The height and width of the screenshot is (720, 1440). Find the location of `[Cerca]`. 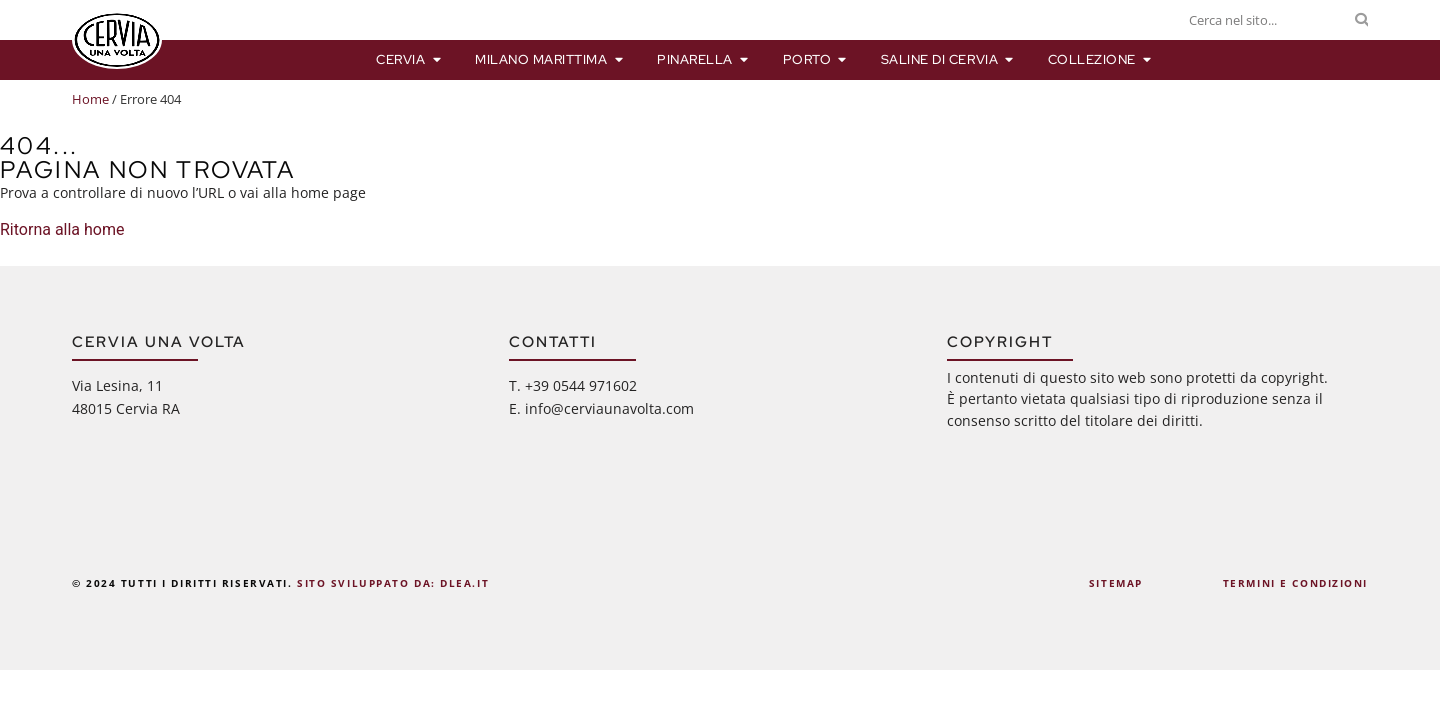

[Cerca] is located at coordinates (1361, 20).